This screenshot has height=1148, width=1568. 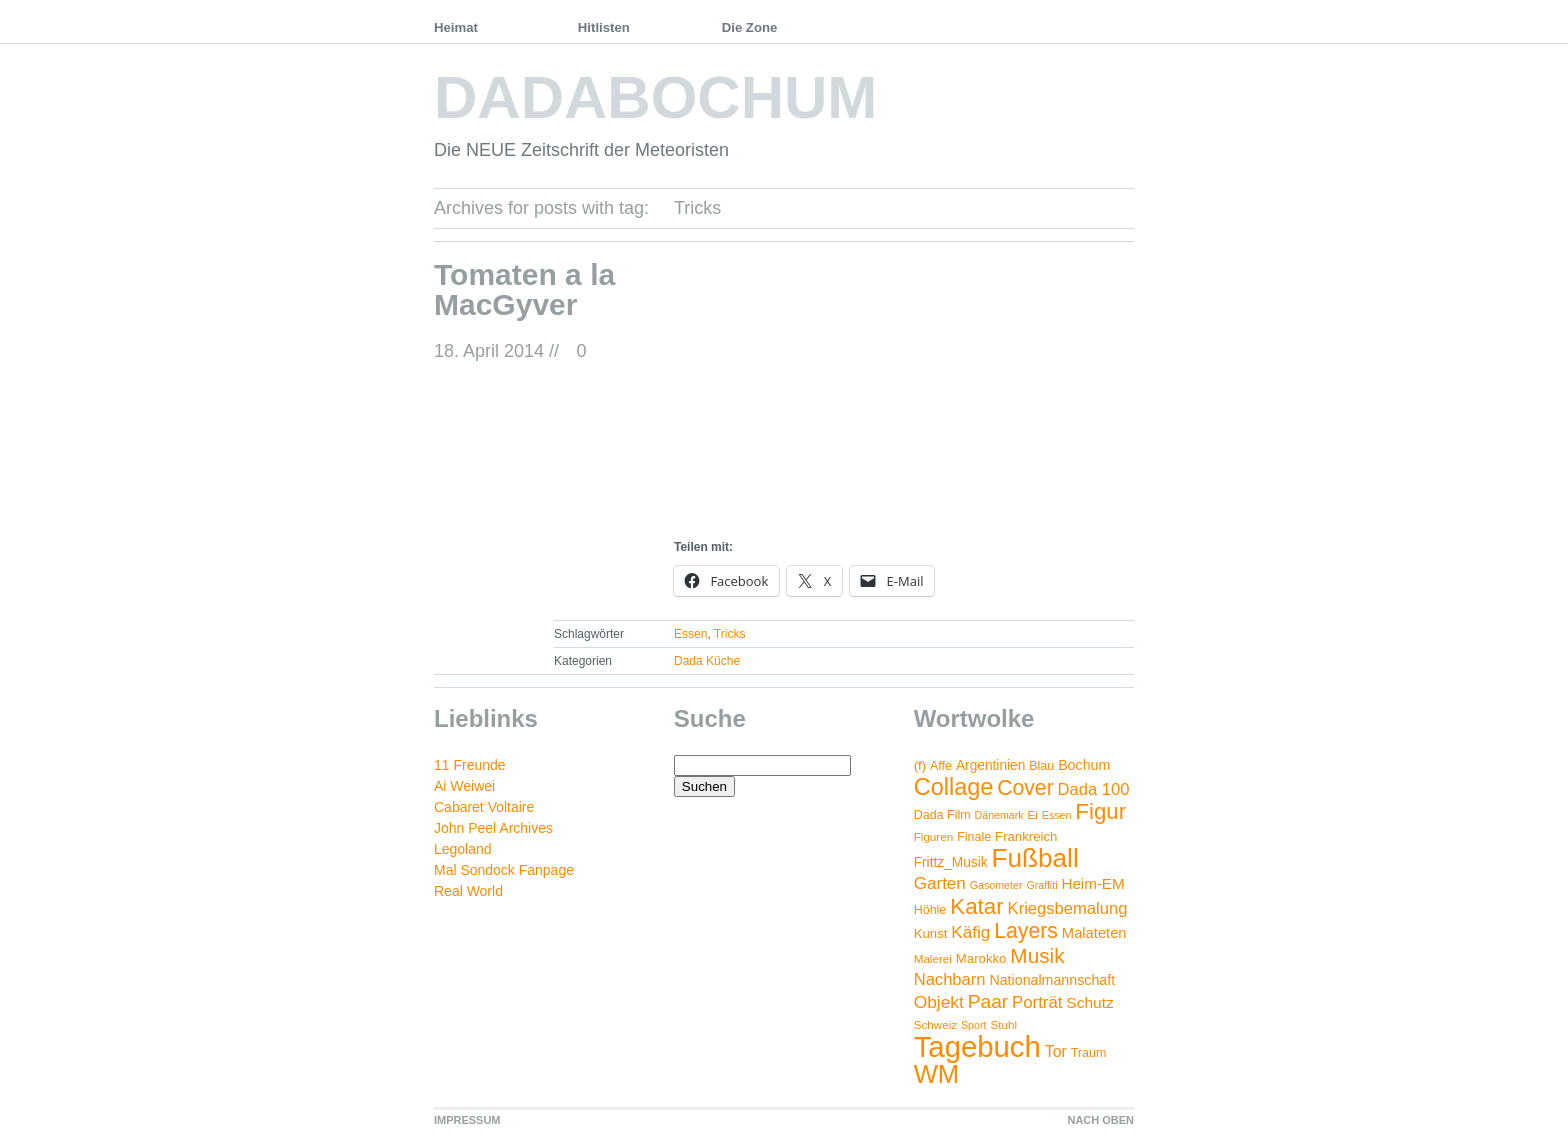 I want to click on Nationalmannschaft [Nationalmannschaft (8 Einträge)], so click(x=1052, y=980).